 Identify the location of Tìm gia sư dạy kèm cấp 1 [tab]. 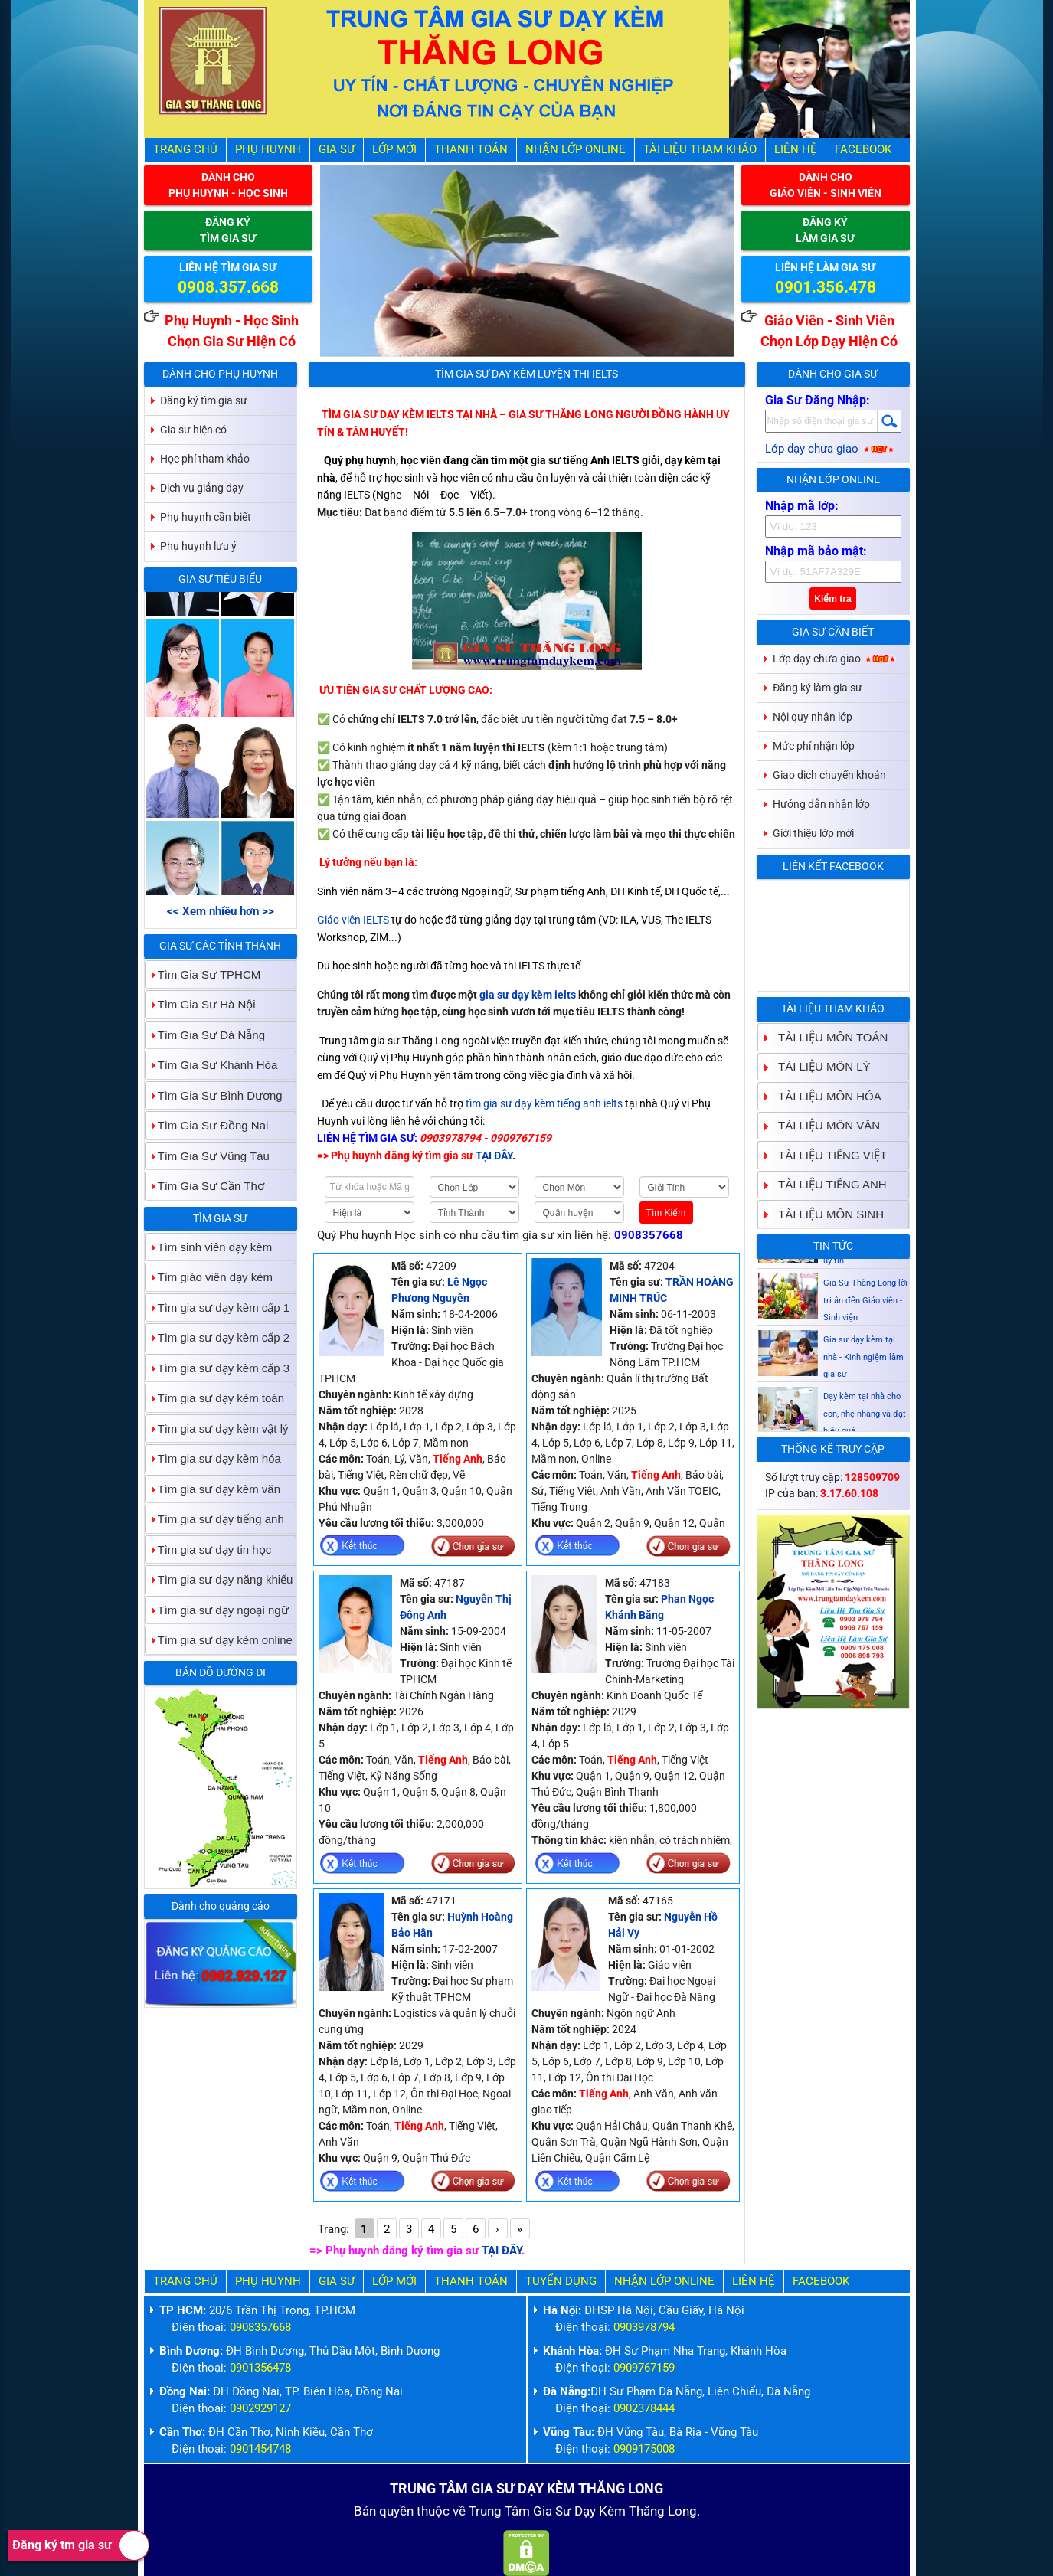
(218, 1307).